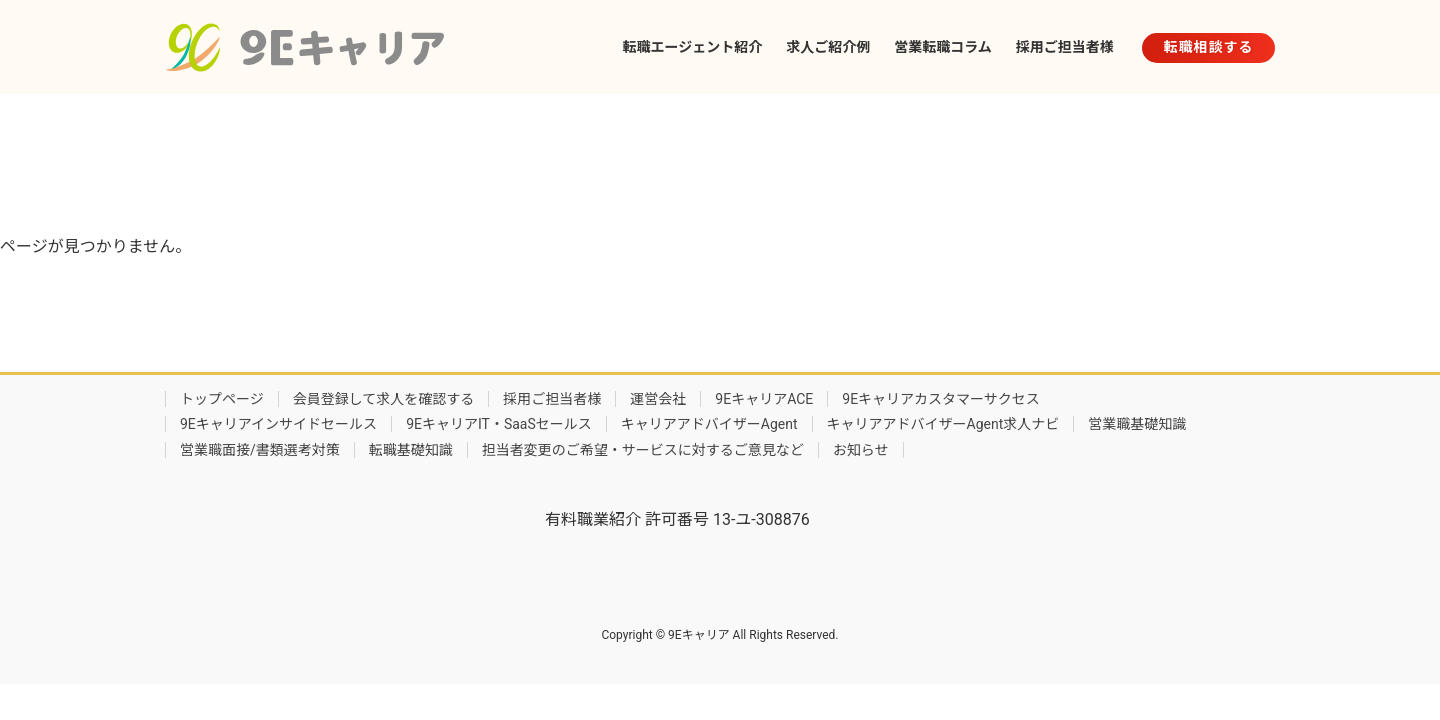 The image size is (1440, 720). Describe the element at coordinates (658, 399) in the screenshot. I see `運営会社` at that location.